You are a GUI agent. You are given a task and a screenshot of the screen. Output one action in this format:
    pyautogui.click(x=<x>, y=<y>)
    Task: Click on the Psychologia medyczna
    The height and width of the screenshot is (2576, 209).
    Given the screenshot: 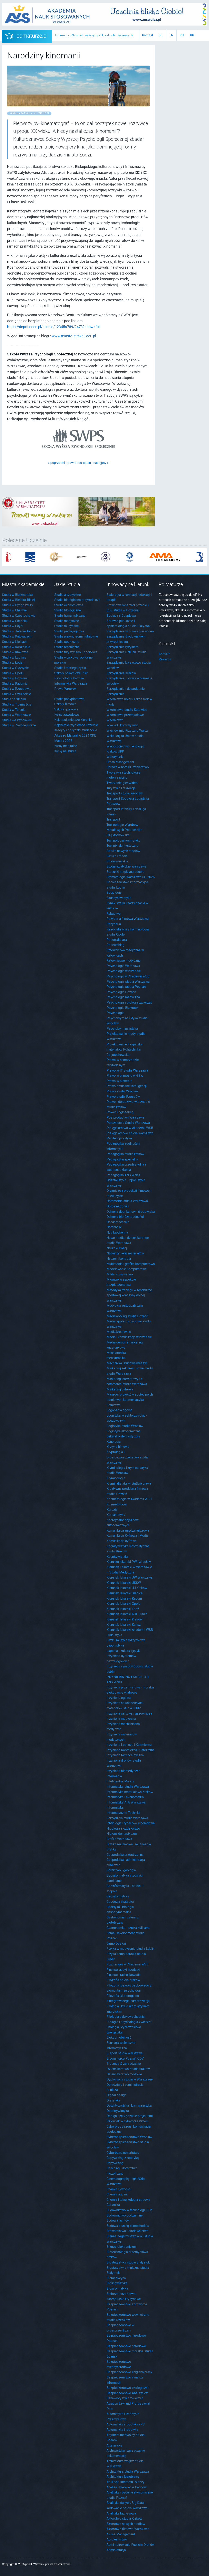 What is the action you would take?
    pyautogui.click(x=123, y=997)
    